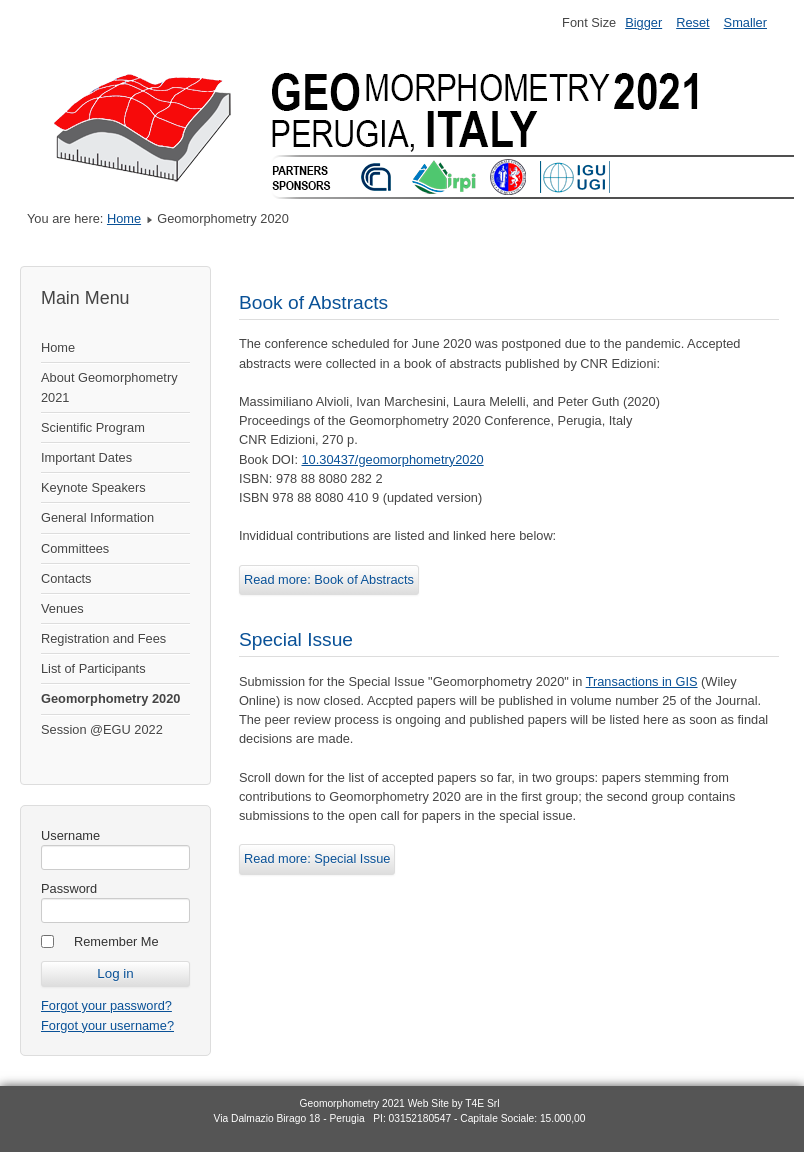 The width and height of the screenshot is (804, 1152). Describe the element at coordinates (692, 22) in the screenshot. I see `Reset` at that location.